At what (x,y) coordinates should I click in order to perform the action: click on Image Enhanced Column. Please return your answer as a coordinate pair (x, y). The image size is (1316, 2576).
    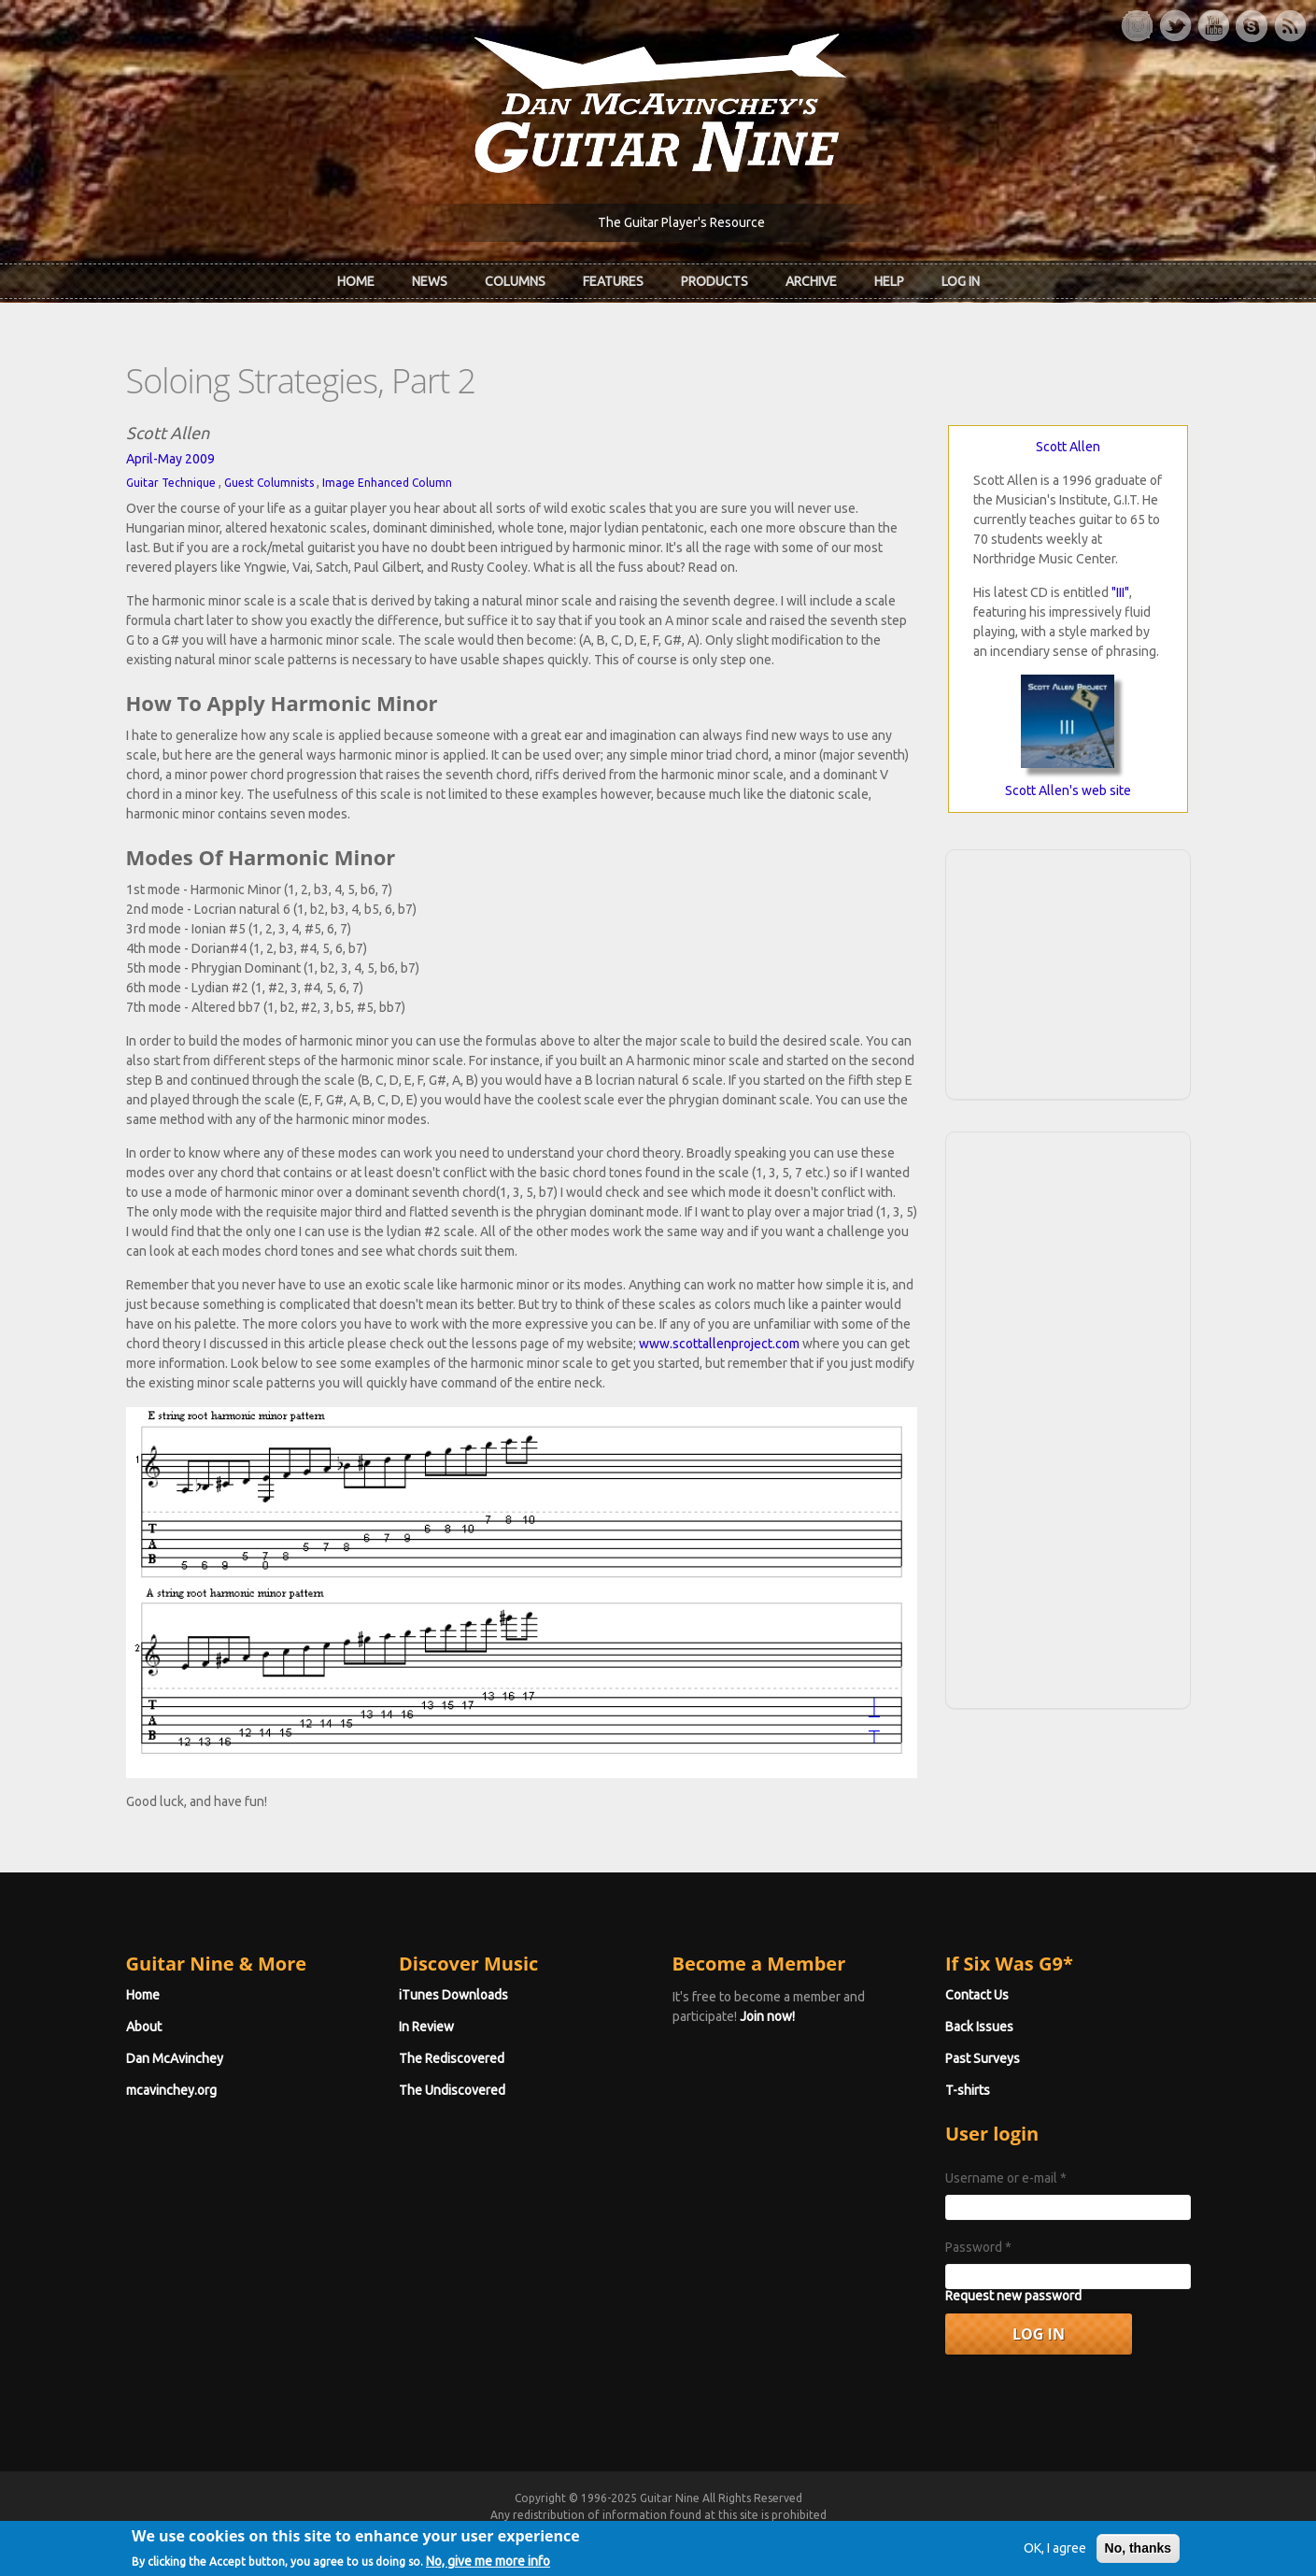
    Looking at the image, I should click on (387, 483).